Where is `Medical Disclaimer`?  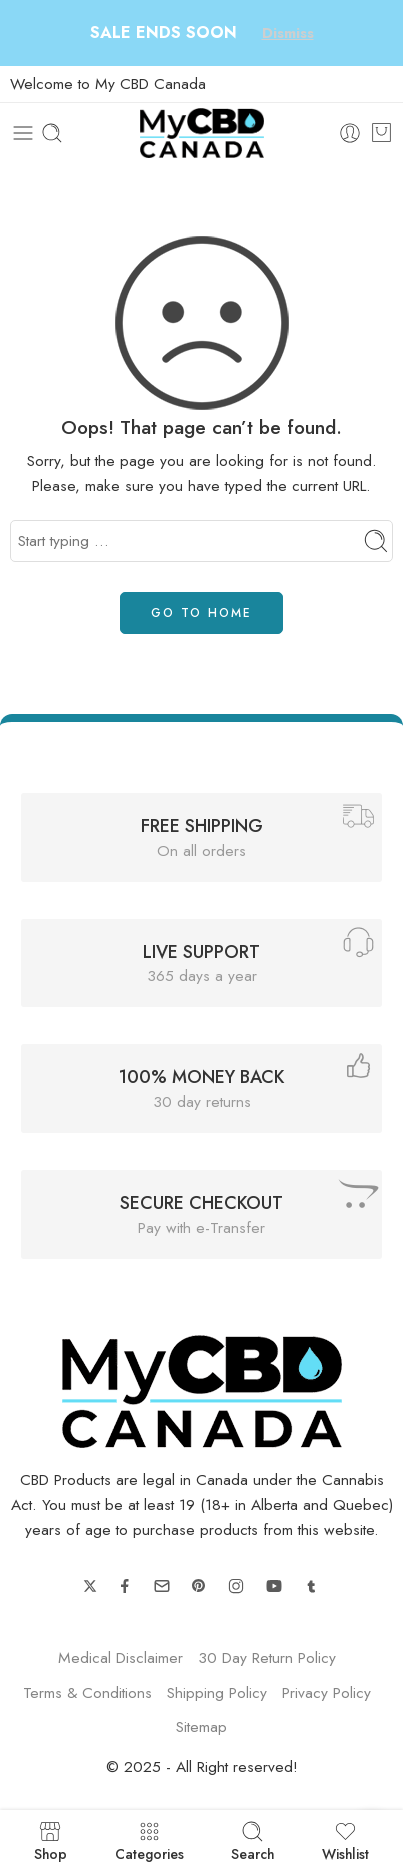 Medical Disclaimer is located at coordinates (120, 1657).